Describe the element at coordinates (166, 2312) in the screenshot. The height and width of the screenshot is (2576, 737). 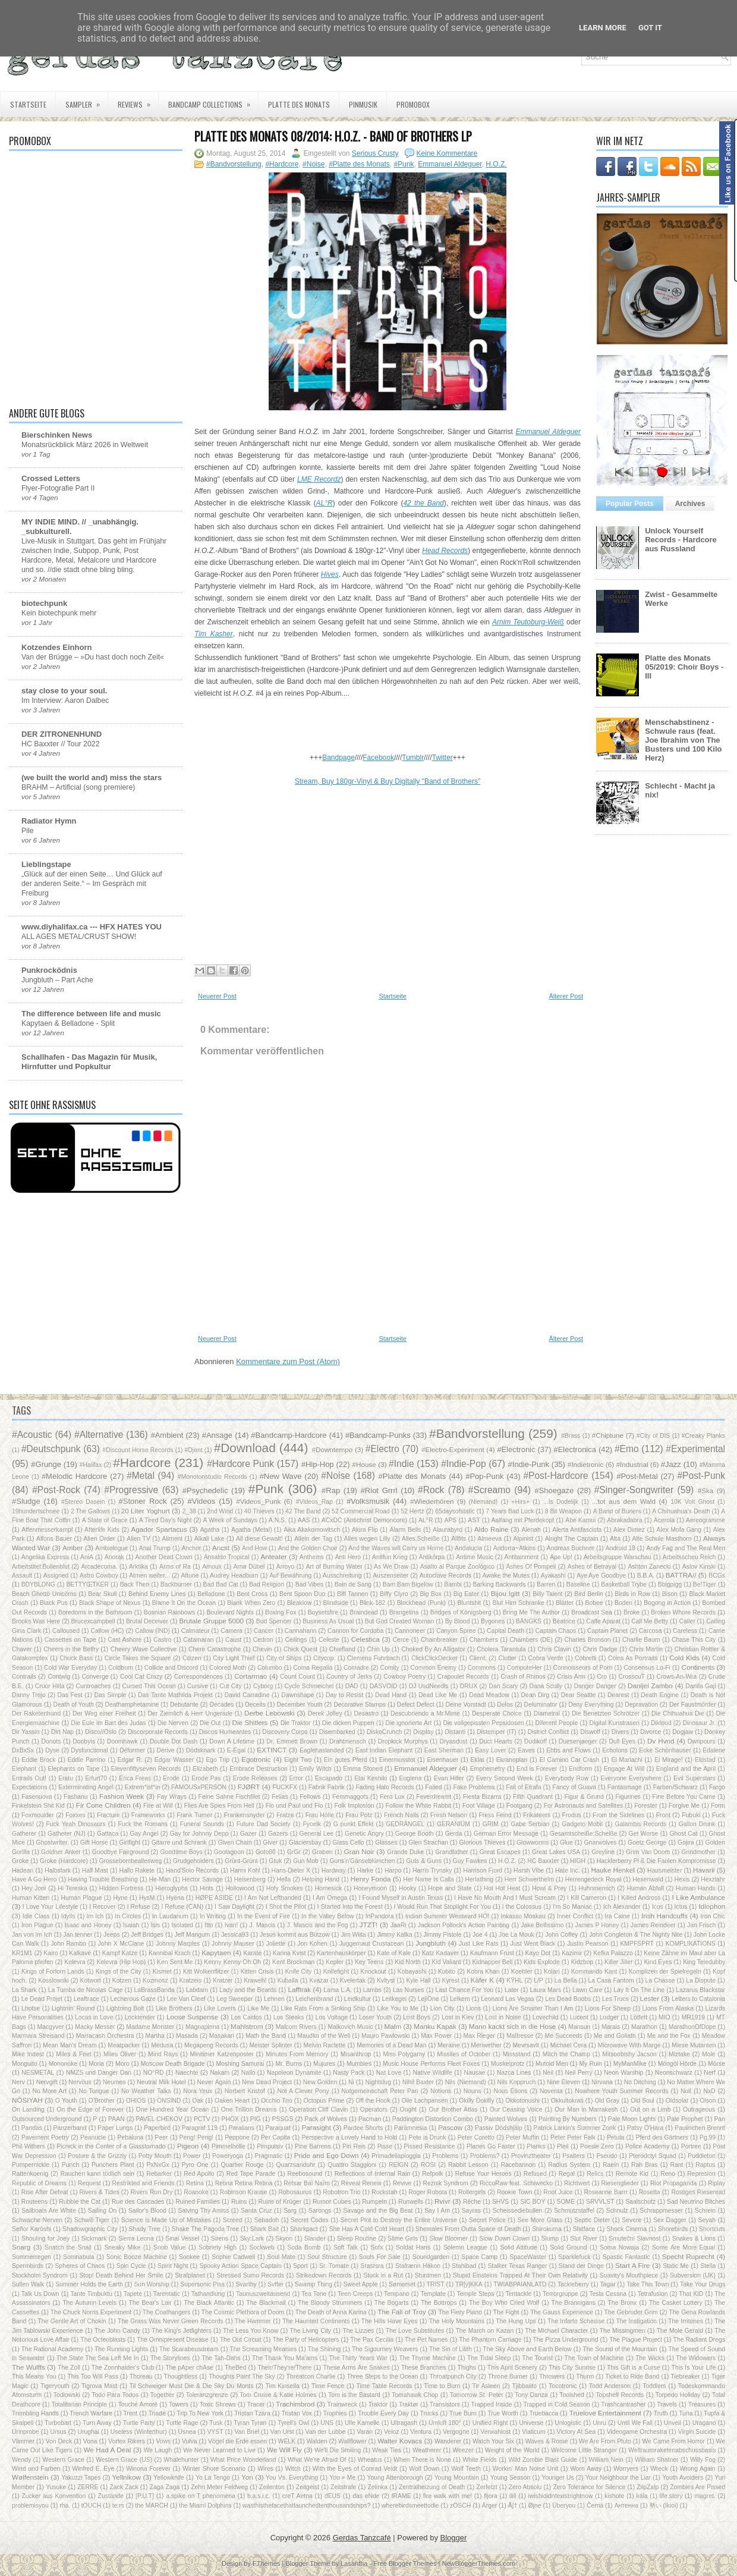
I see `The Coathangers` at that location.